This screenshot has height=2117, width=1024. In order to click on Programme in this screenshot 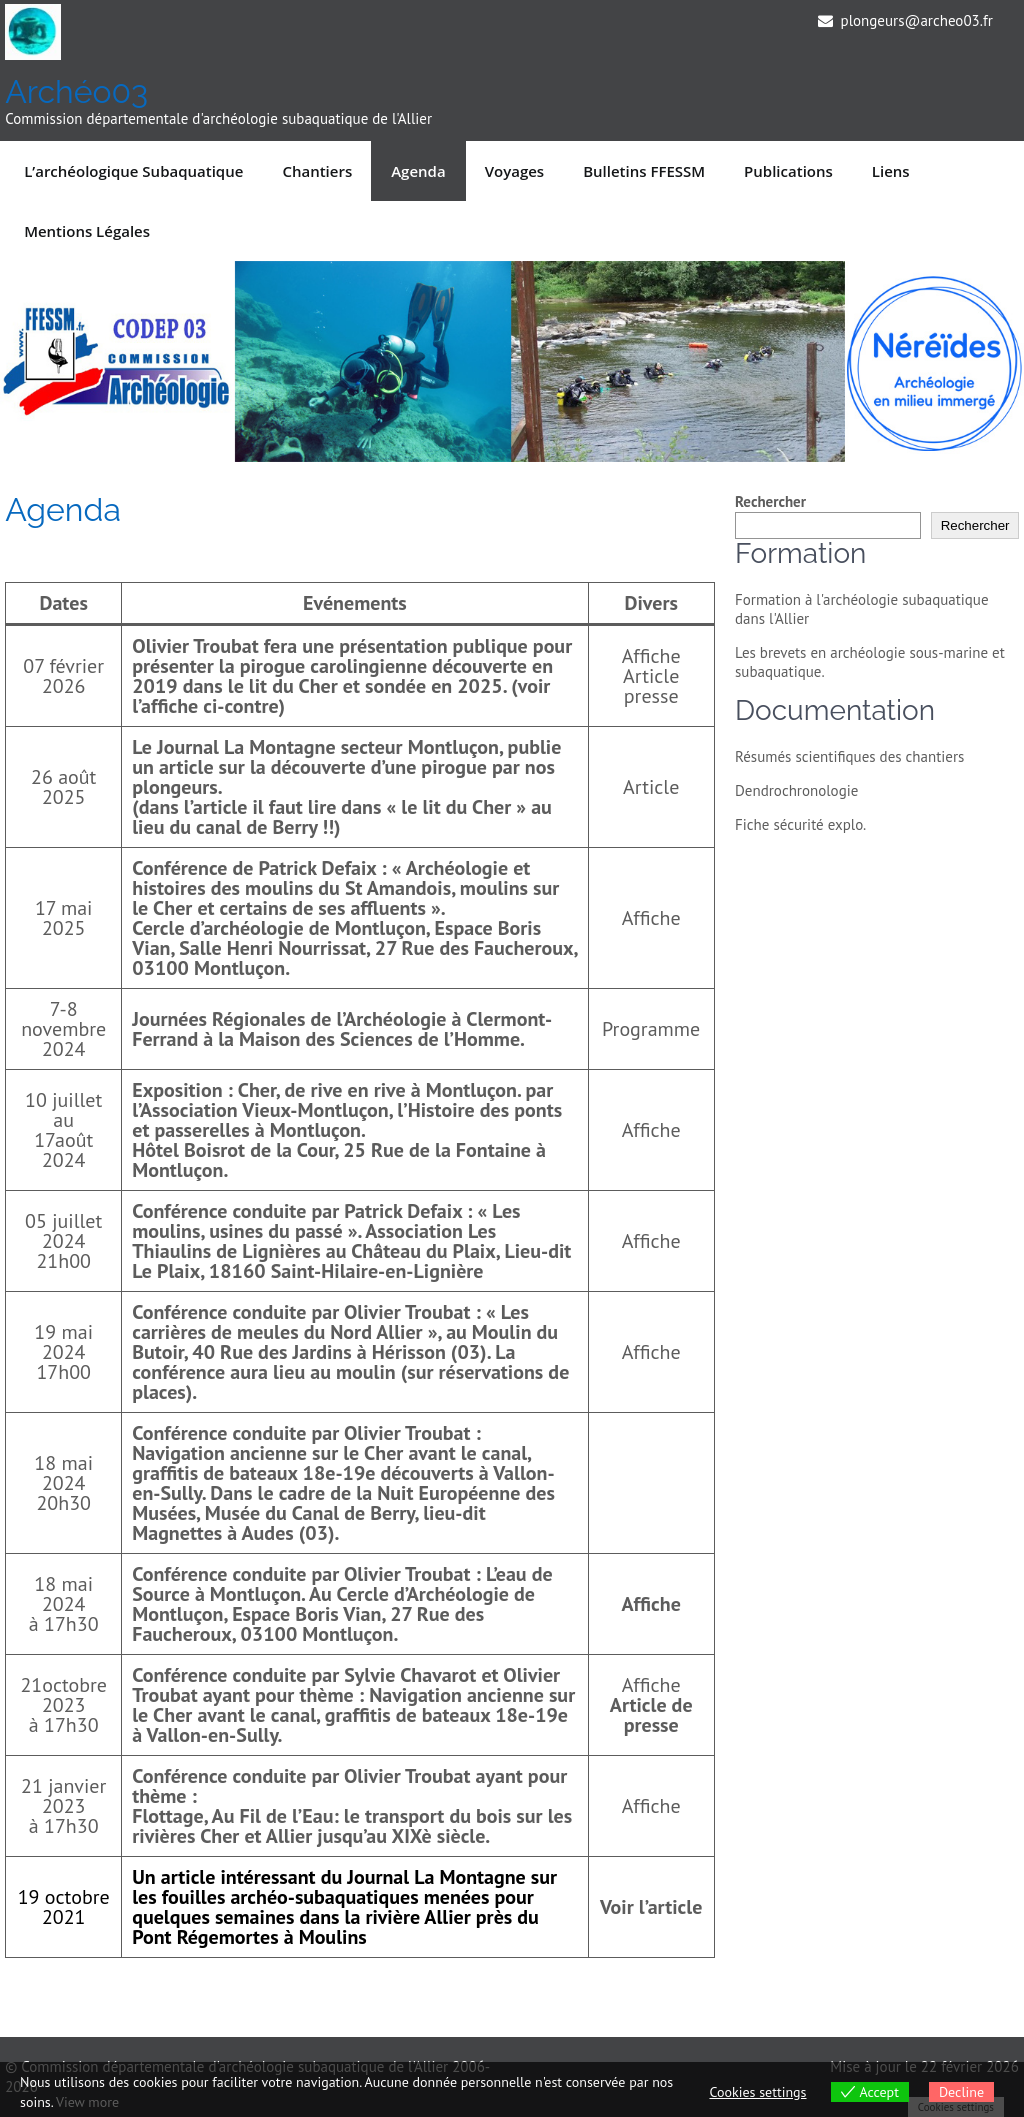, I will do `click(651, 1029)`.